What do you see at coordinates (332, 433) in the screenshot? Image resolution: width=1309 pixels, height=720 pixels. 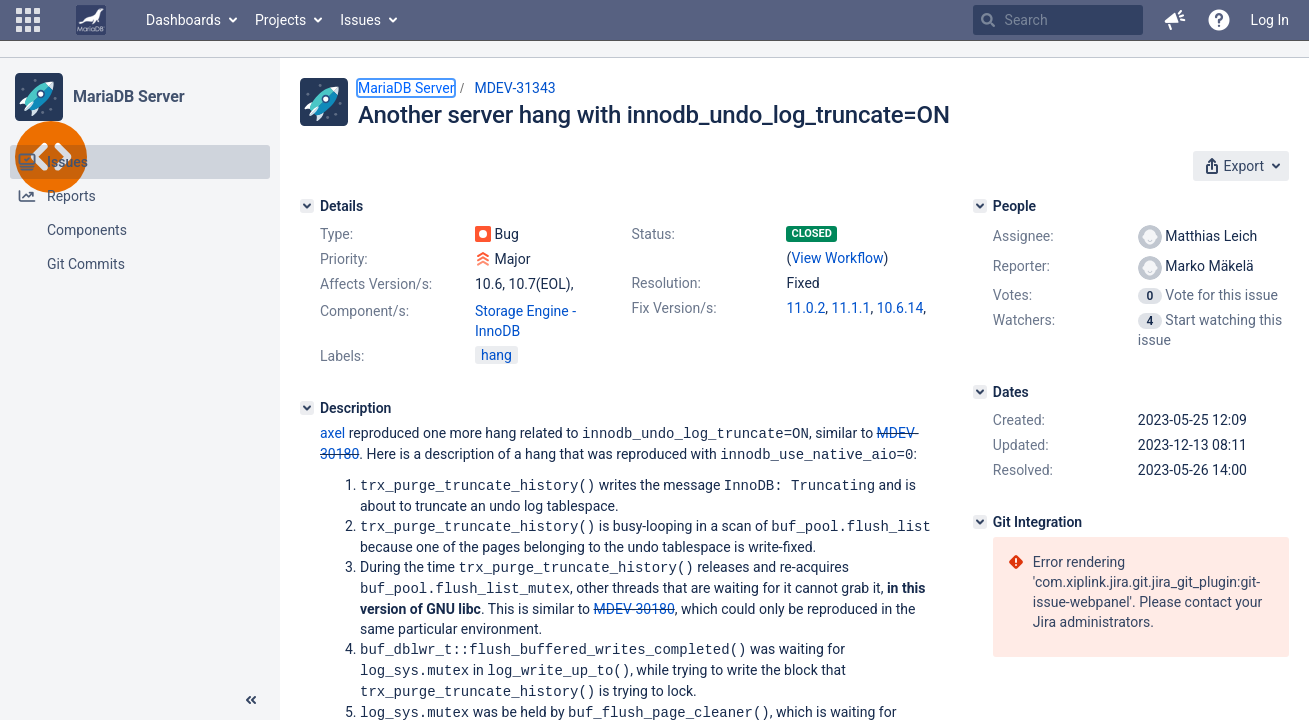 I see `axel` at bounding box center [332, 433].